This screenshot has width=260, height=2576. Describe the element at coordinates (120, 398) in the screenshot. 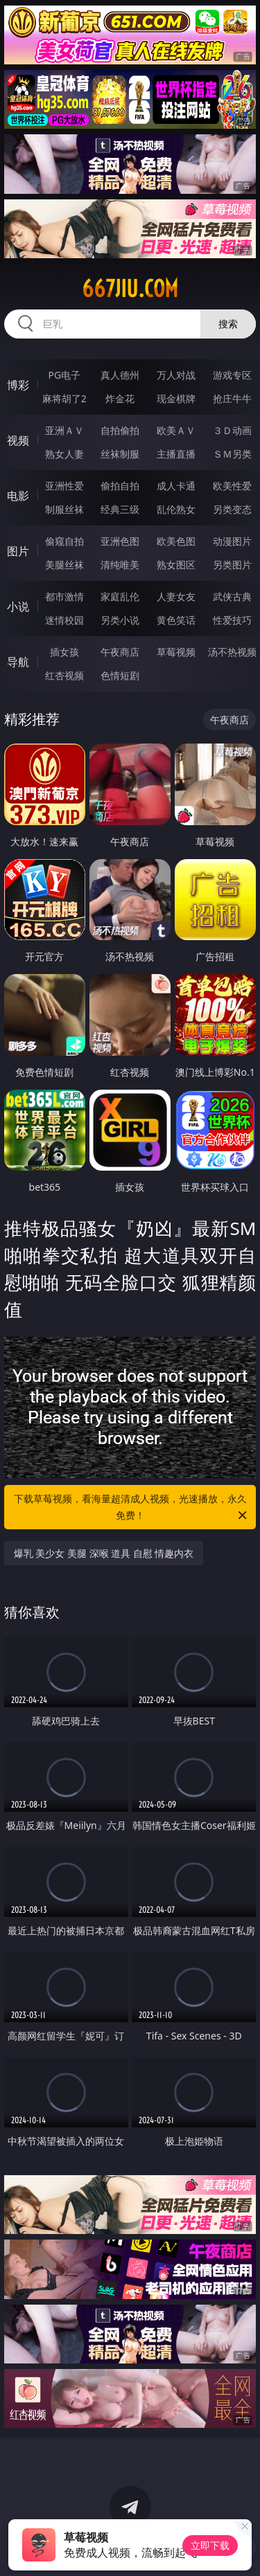

I see `炸金花` at that location.